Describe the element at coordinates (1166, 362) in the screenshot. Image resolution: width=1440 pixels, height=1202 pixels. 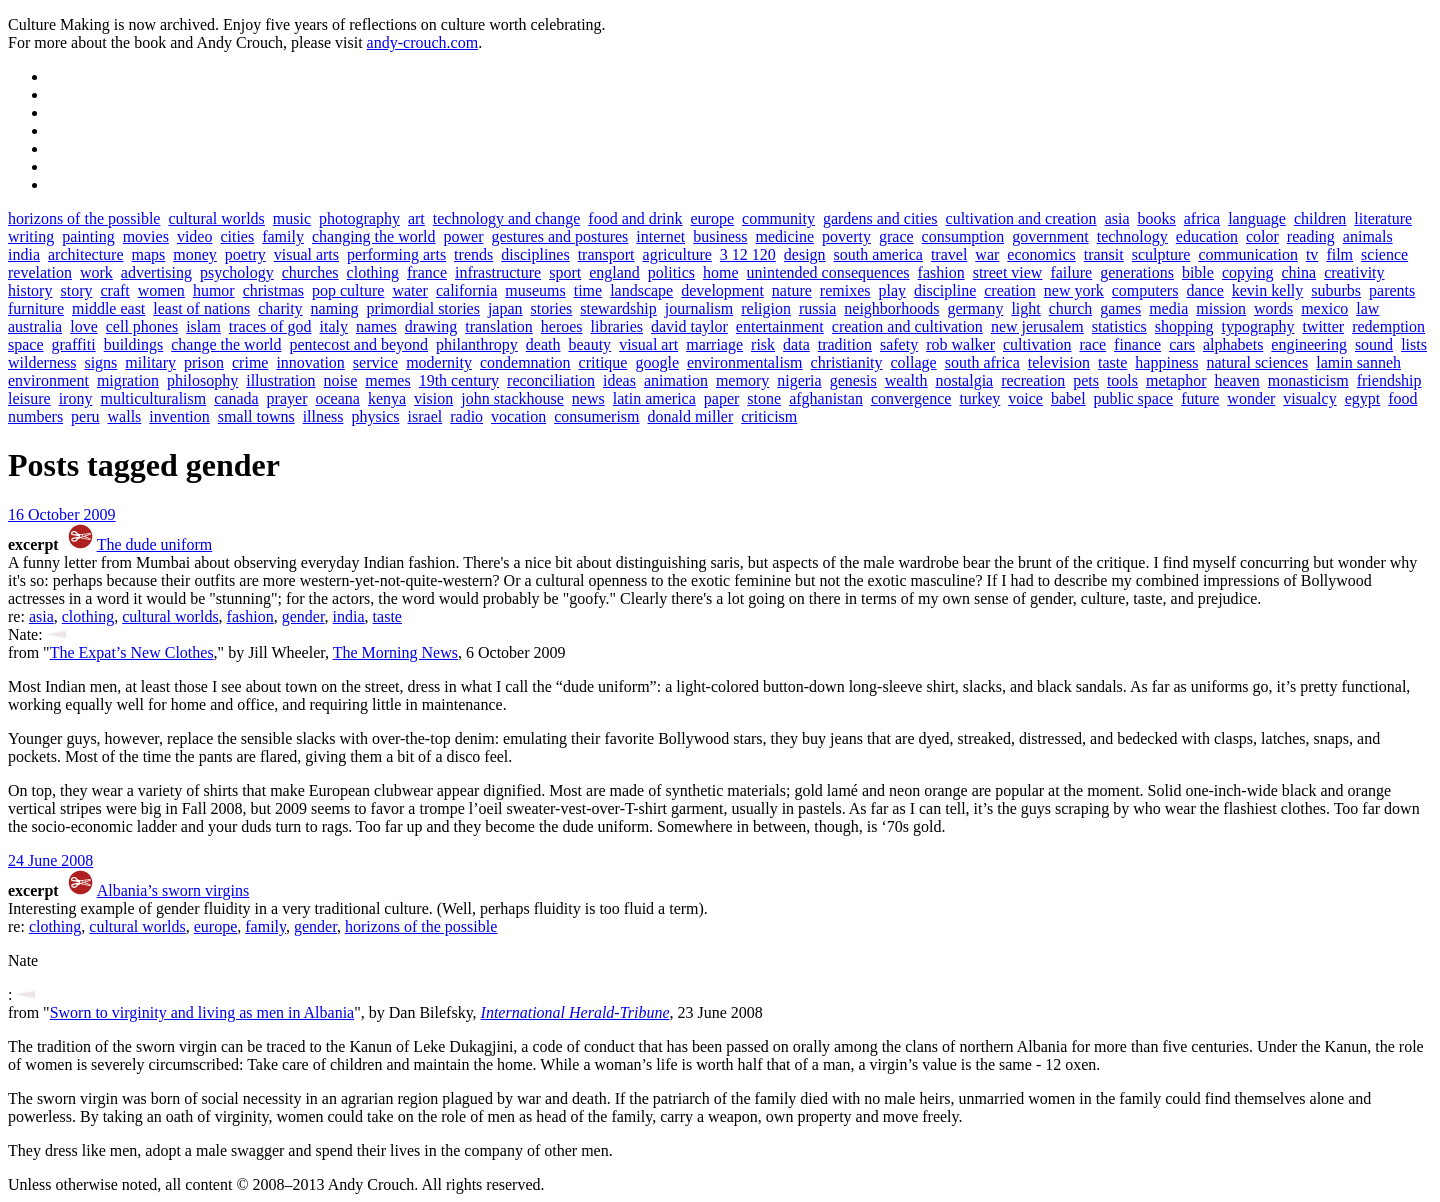
I see `happiness` at that location.